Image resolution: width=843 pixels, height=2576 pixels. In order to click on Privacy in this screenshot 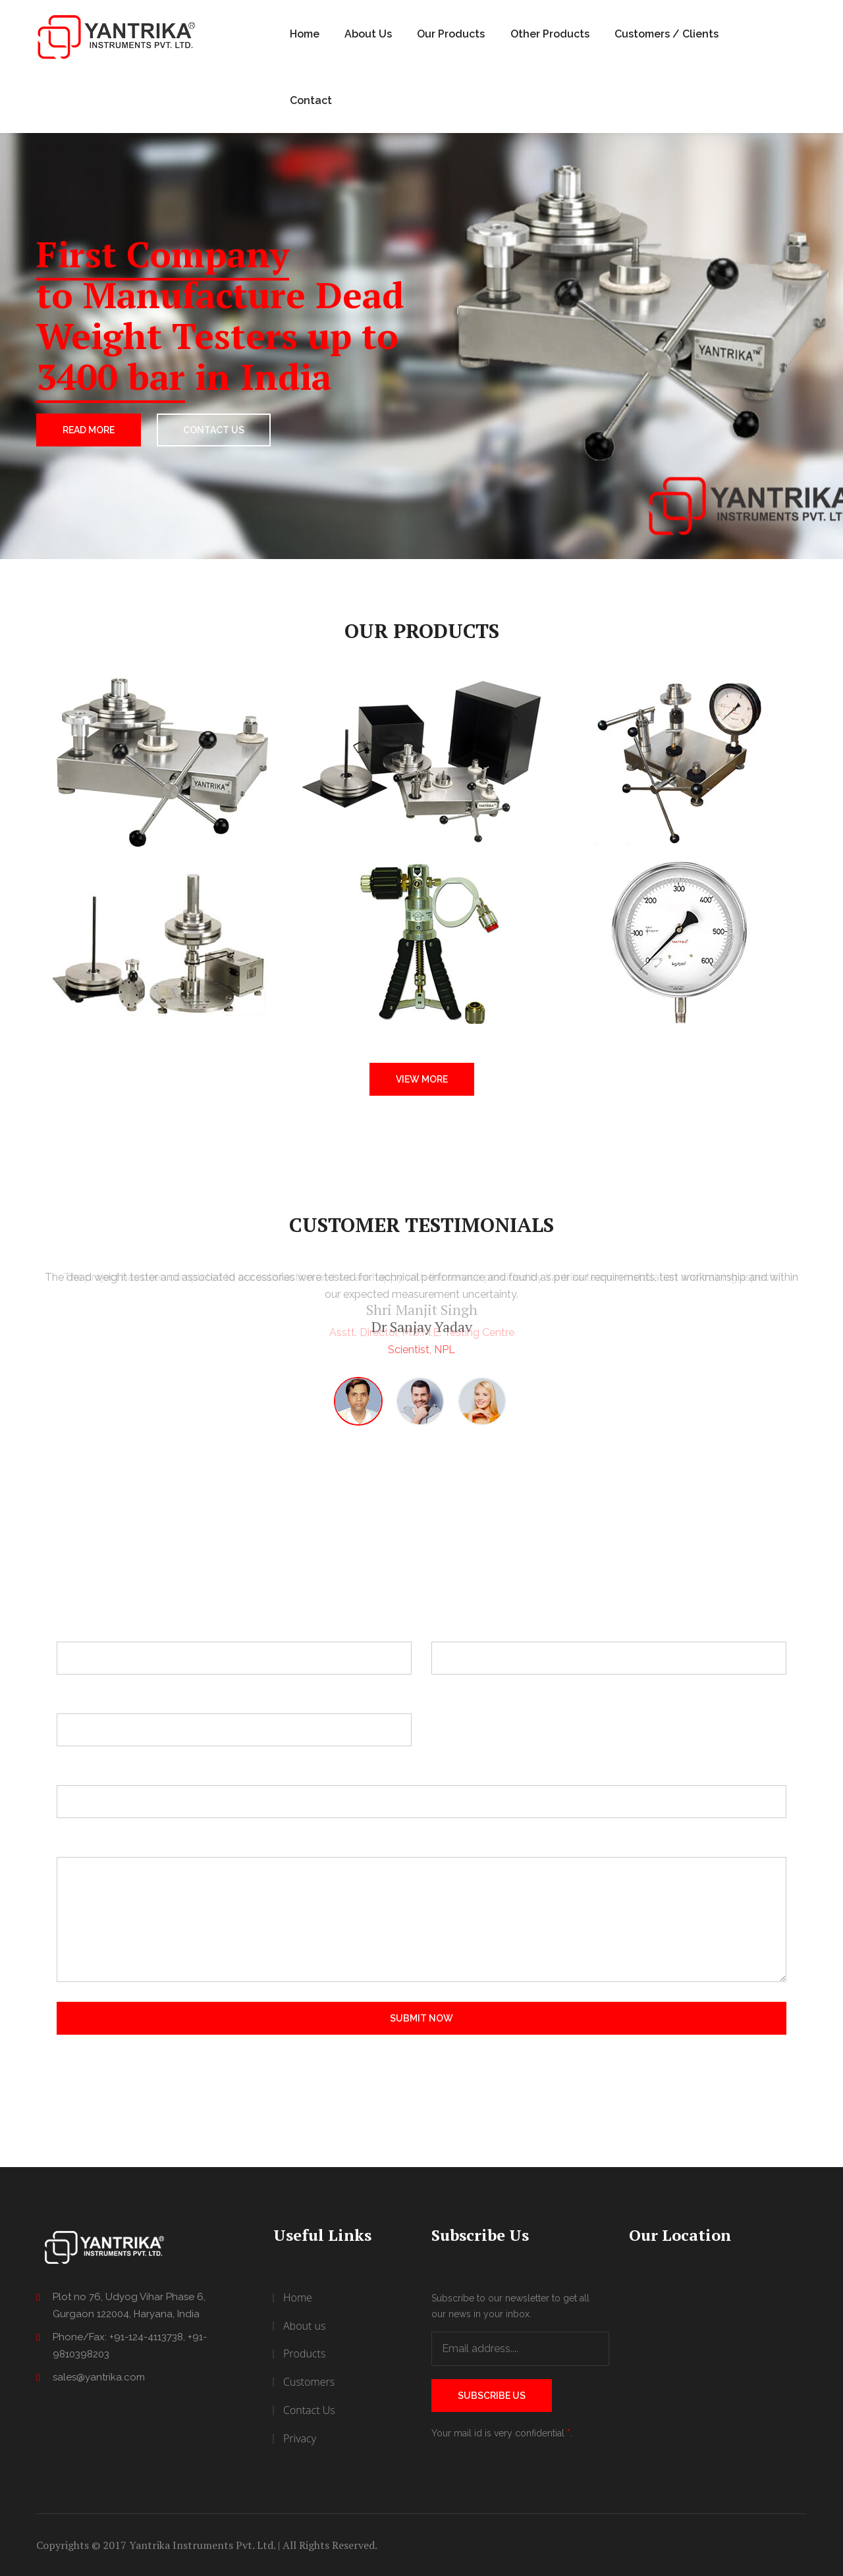, I will do `click(299, 2438)`.